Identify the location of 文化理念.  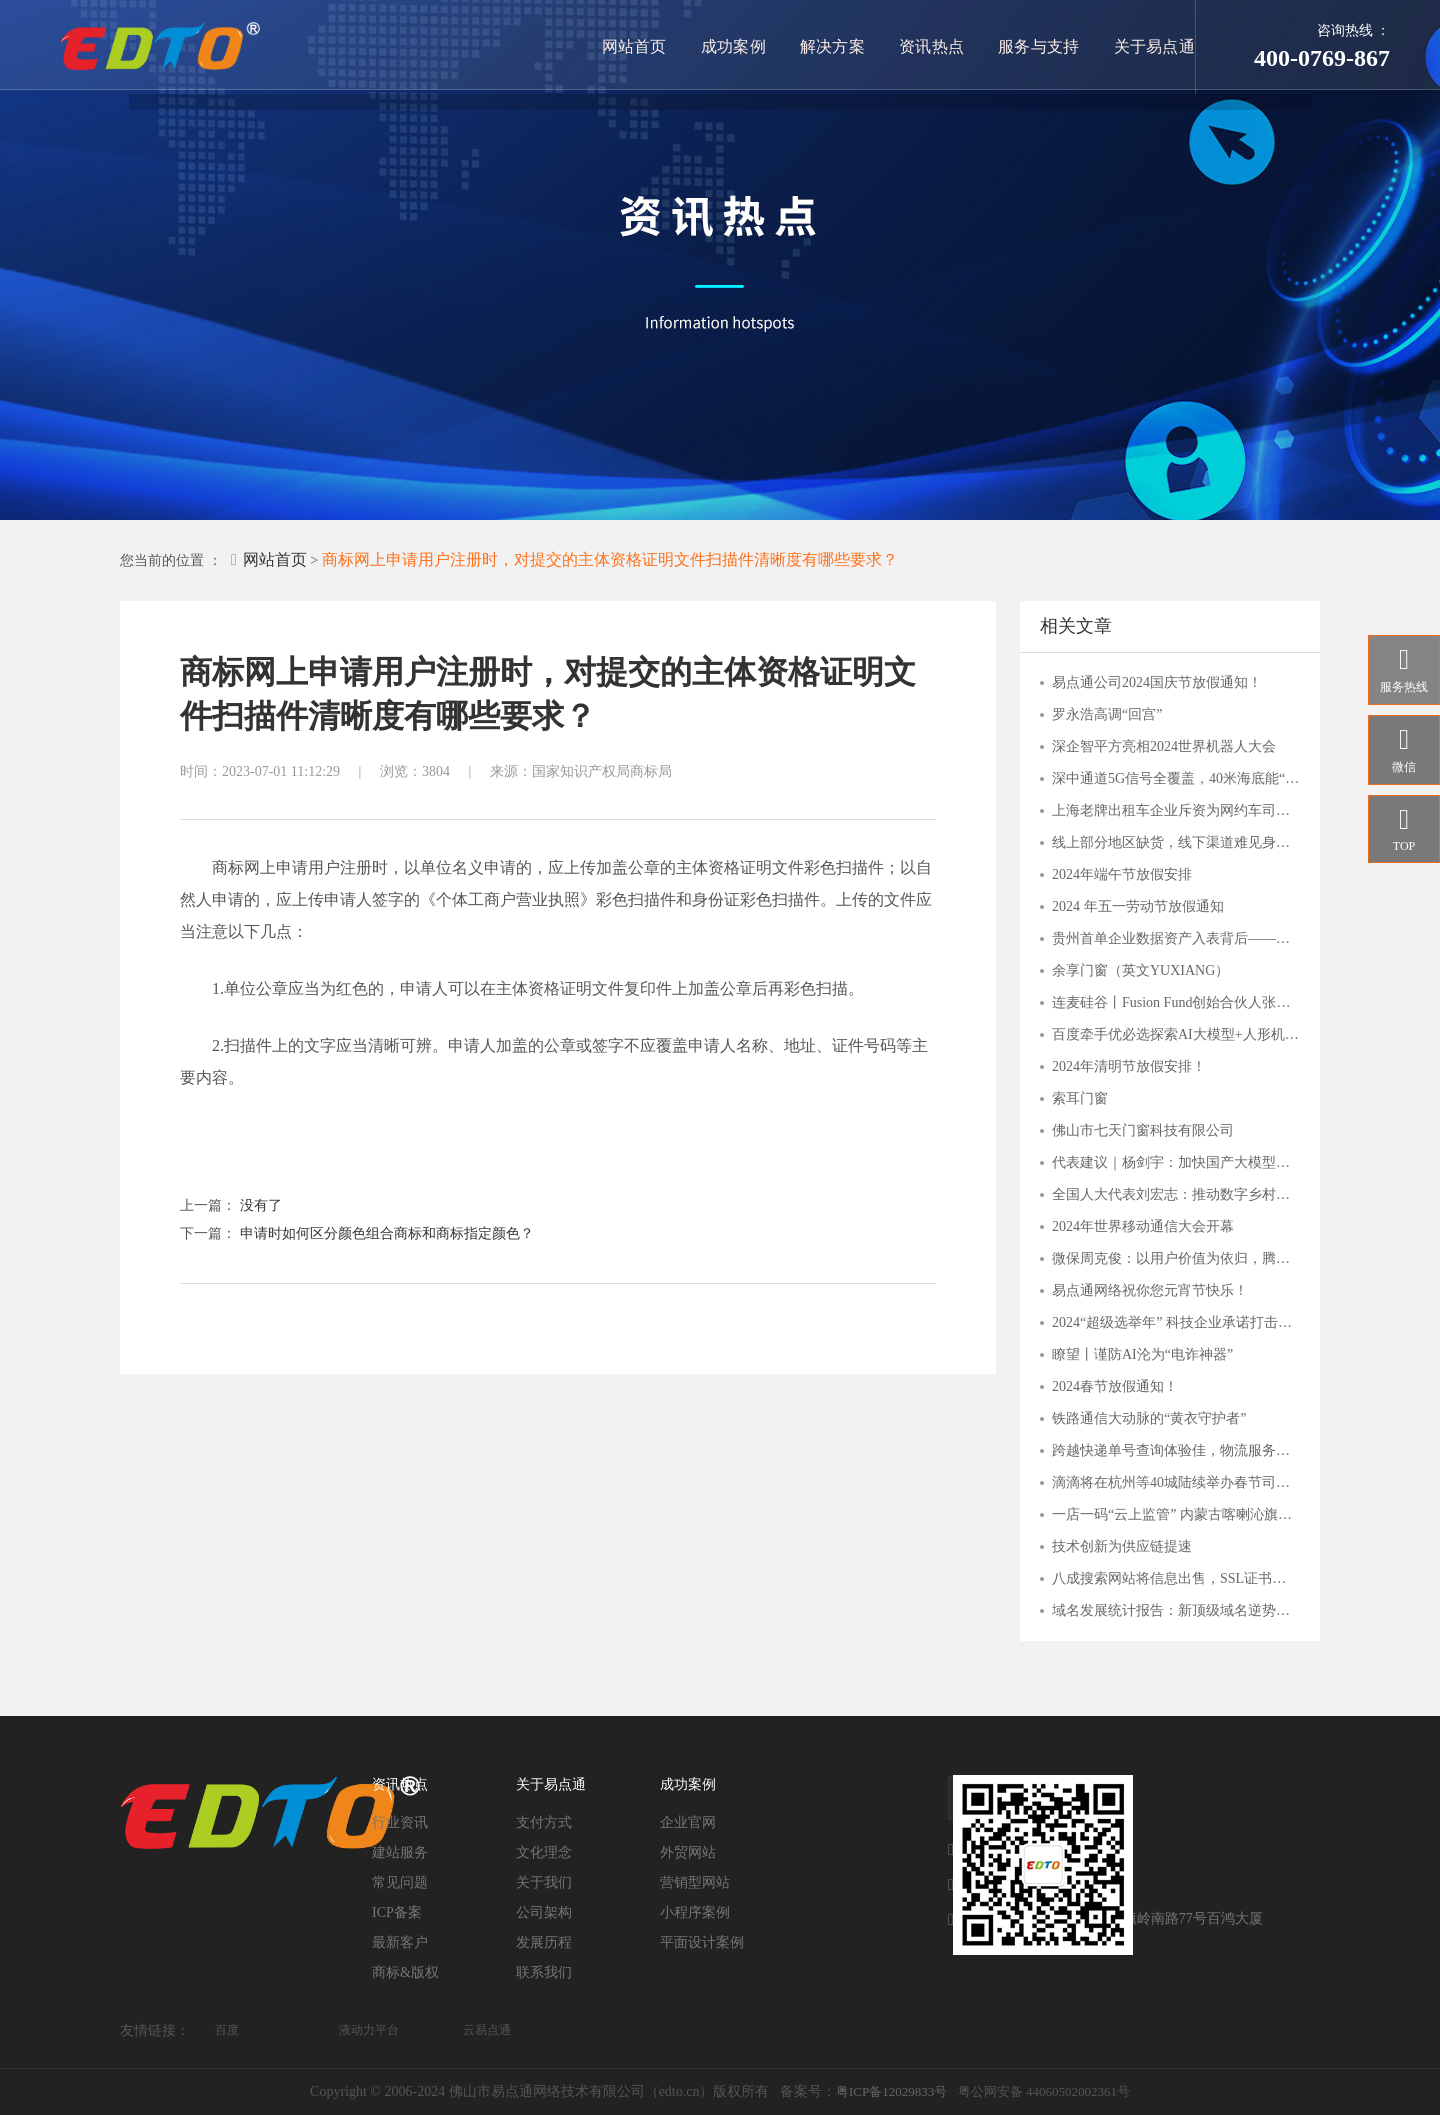
(544, 1852).